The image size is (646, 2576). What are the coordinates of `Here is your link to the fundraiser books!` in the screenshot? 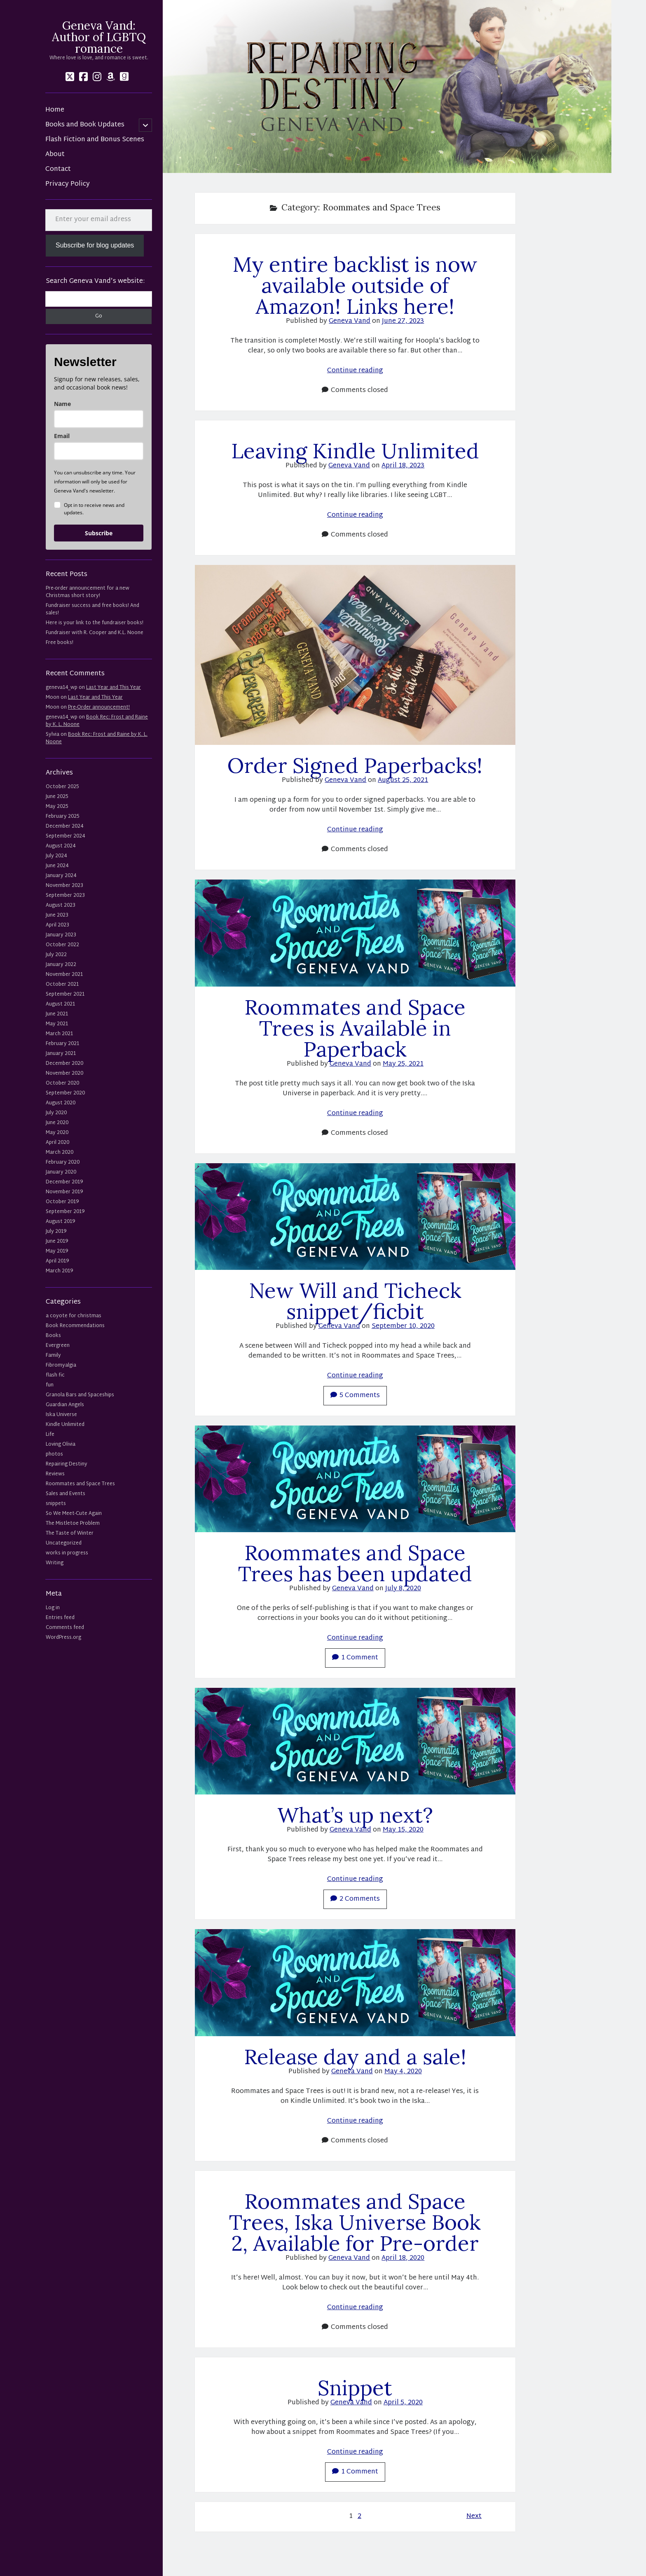 It's located at (94, 623).